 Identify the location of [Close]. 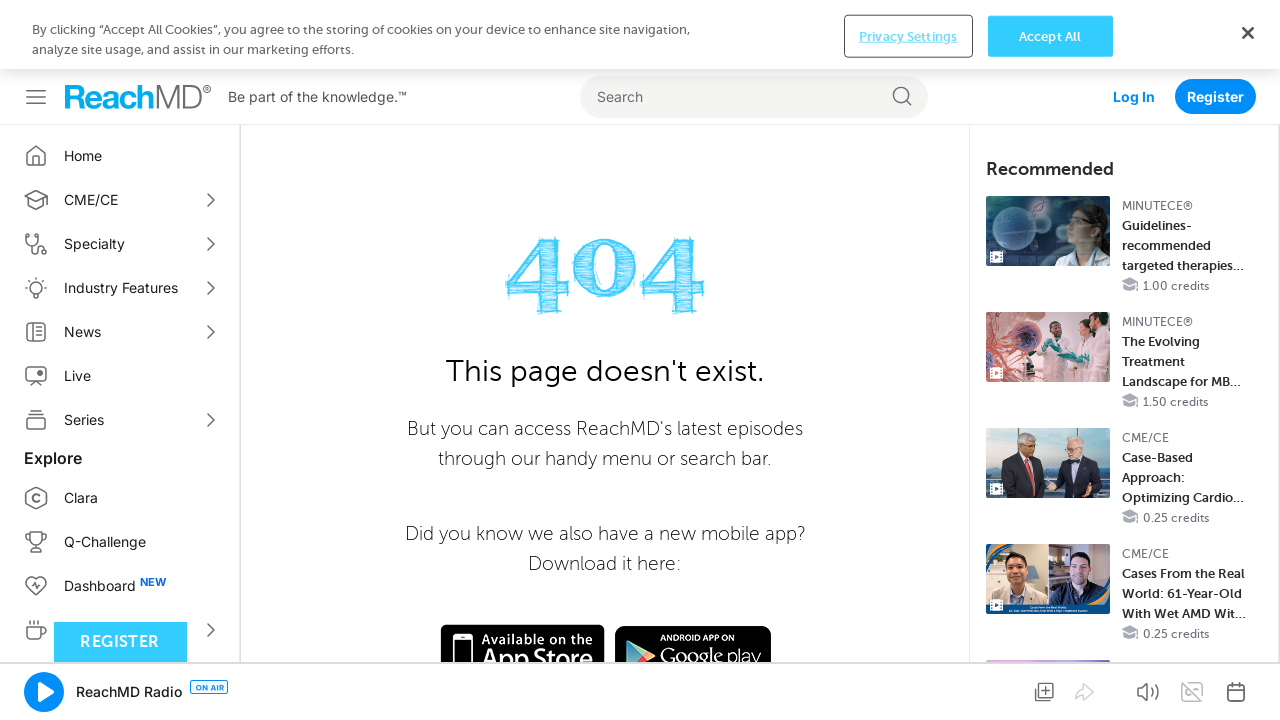
(1248, 687).